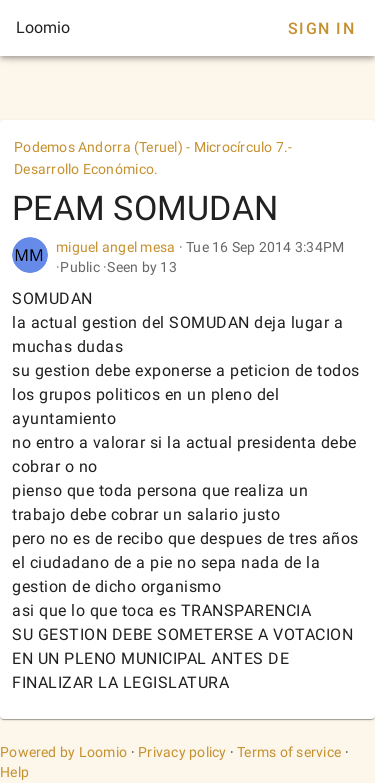  I want to click on Podemos Andorra (Teruel) - Microcírculo 7.-Desarrollo Económico., so click(153, 158).